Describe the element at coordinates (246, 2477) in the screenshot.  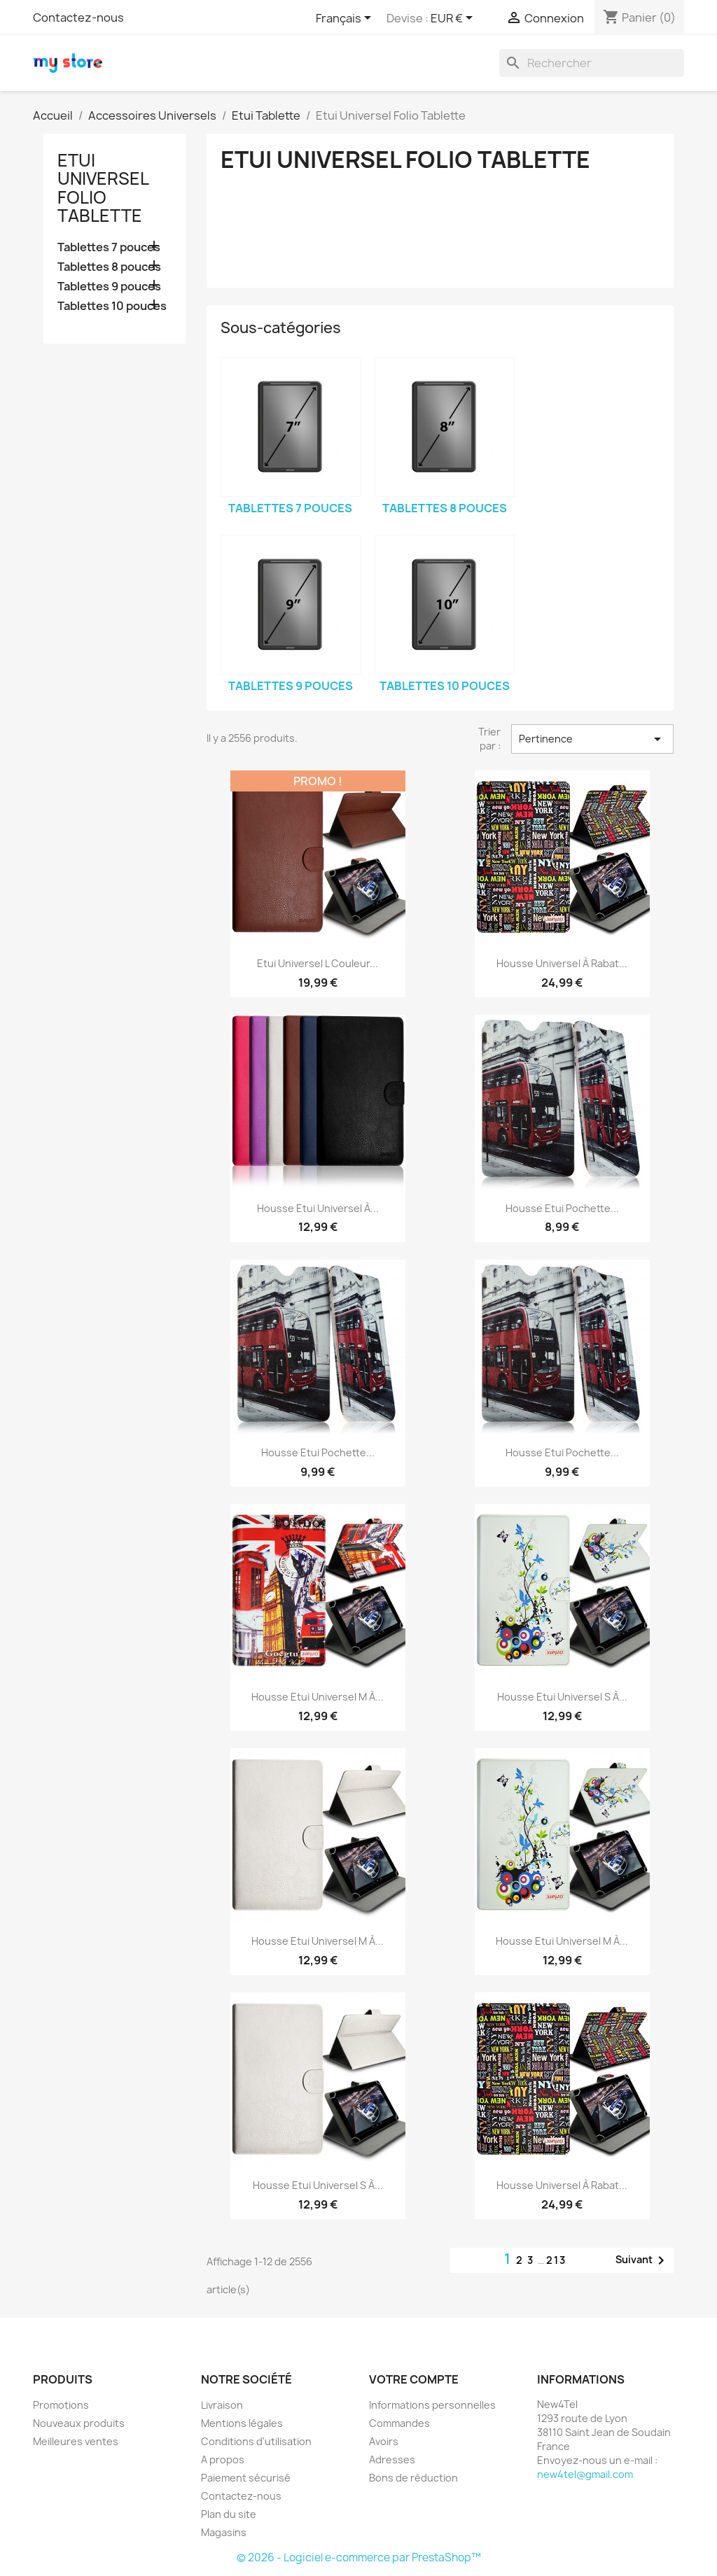
I see `Paiement sécurisé` at that location.